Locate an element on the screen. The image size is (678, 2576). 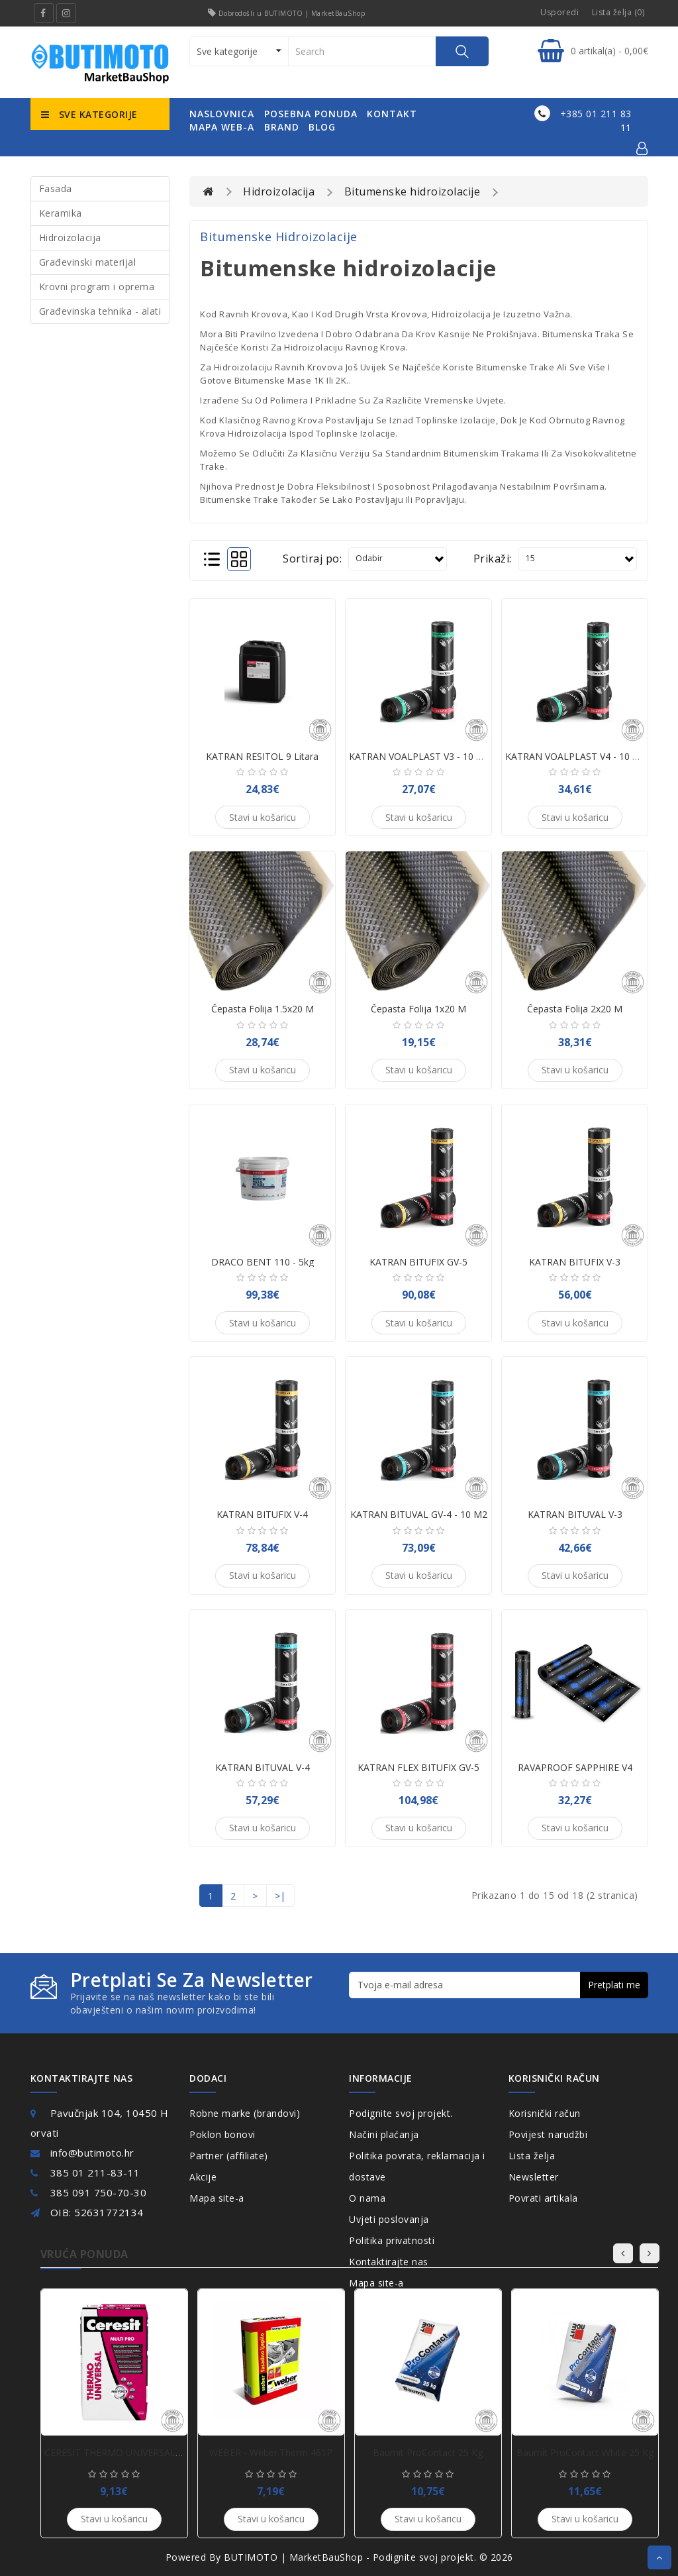
Bitumenske hidroizolacije is located at coordinates (412, 191).